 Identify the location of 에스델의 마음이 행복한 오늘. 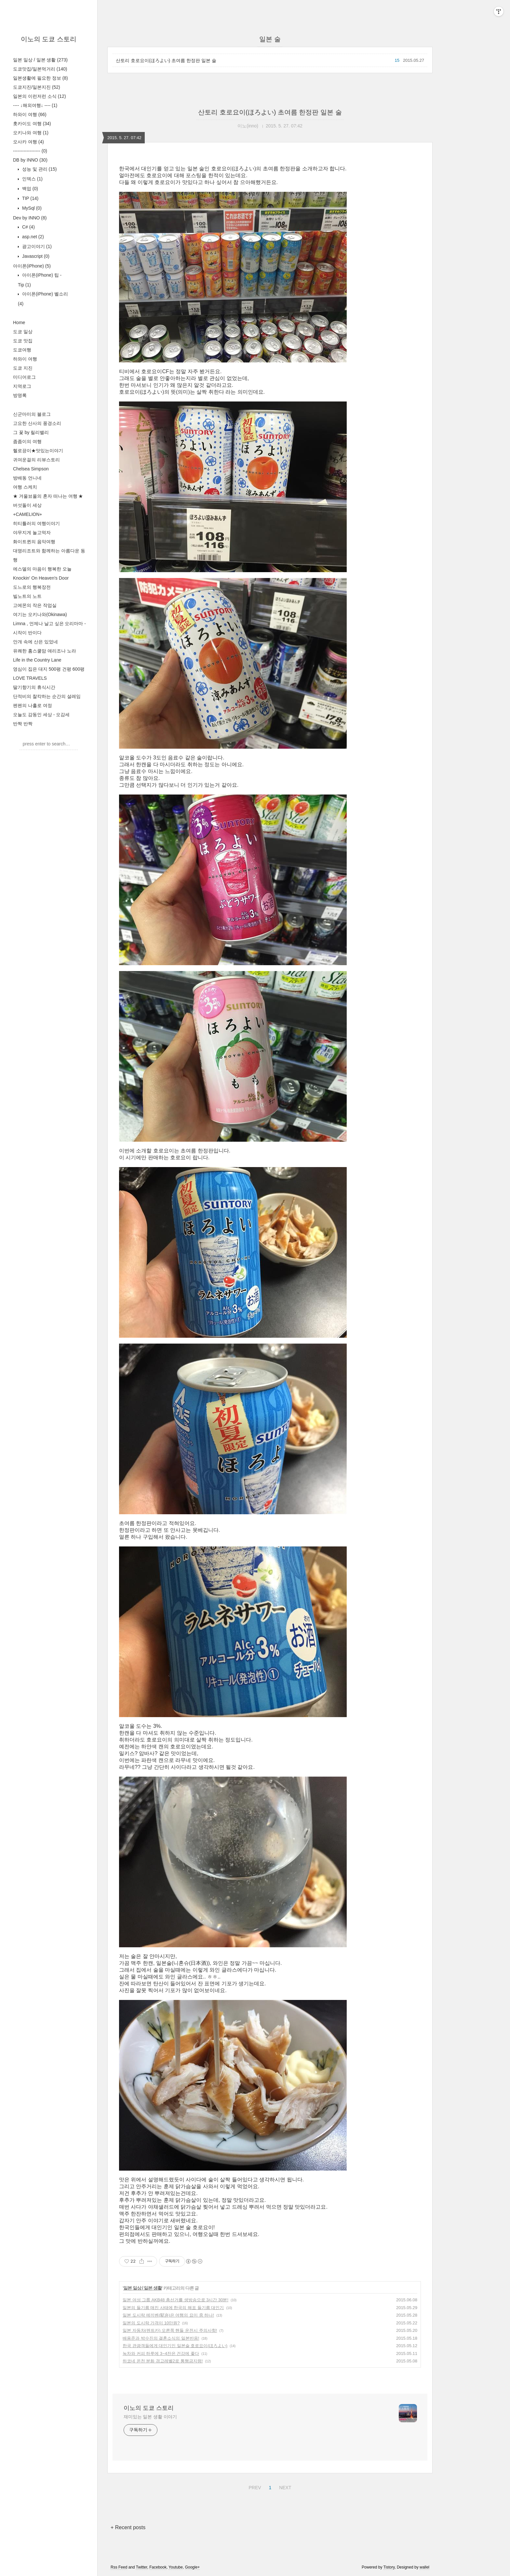
(42, 569).